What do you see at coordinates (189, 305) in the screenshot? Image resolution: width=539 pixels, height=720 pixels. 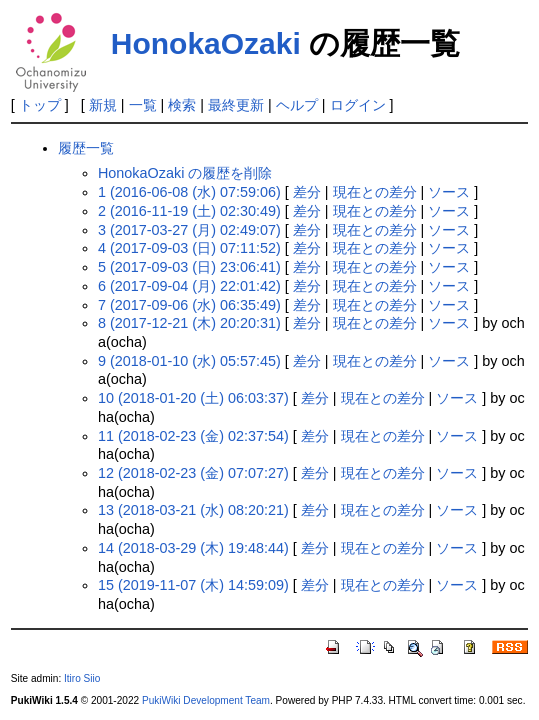 I see `7 (2017-09-06 (水) 06:35:49)` at bounding box center [189, 305].